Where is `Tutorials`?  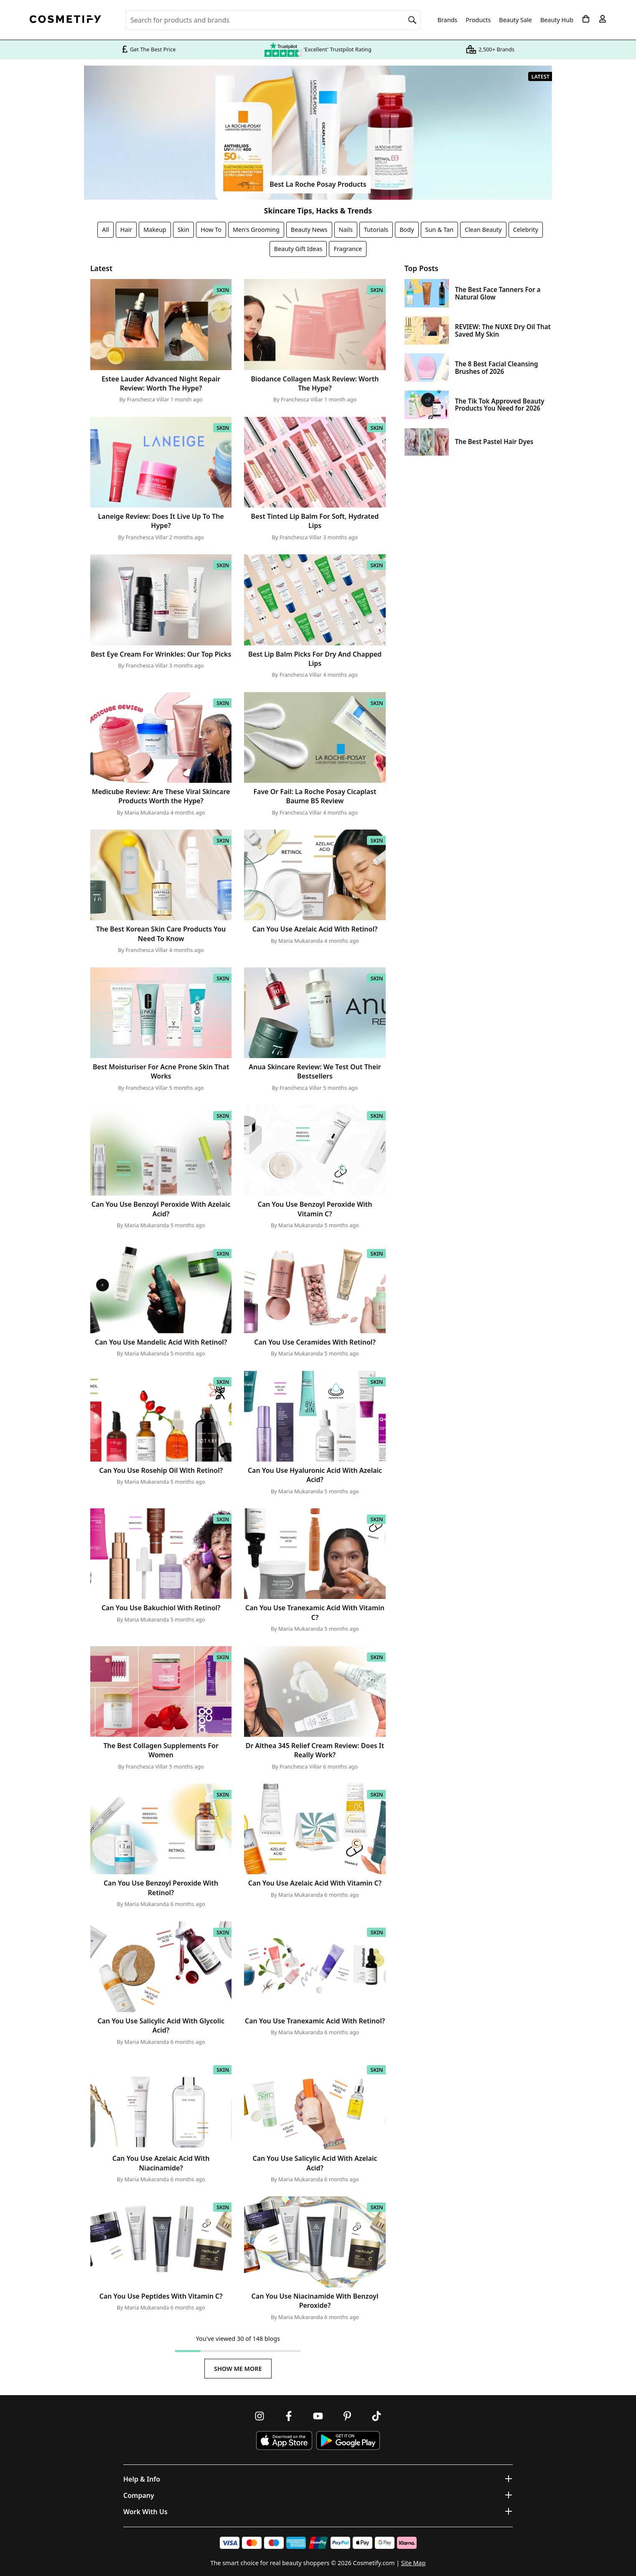
Tutorials is located at coordinates (376, 229).